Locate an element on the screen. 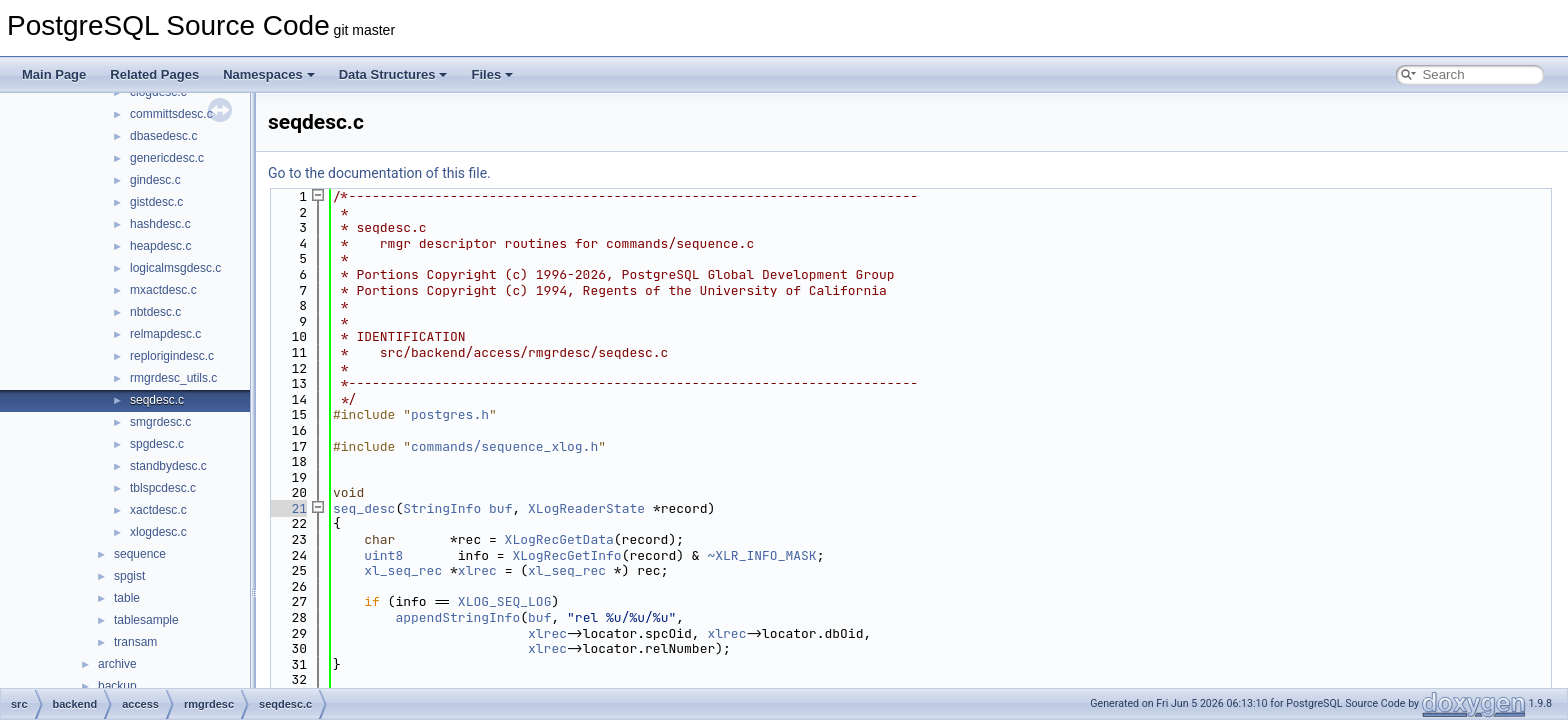 The height and width of the screenshot is (720, 1568). rmgrdesc_utils.c is located at coordinates (173, 378).